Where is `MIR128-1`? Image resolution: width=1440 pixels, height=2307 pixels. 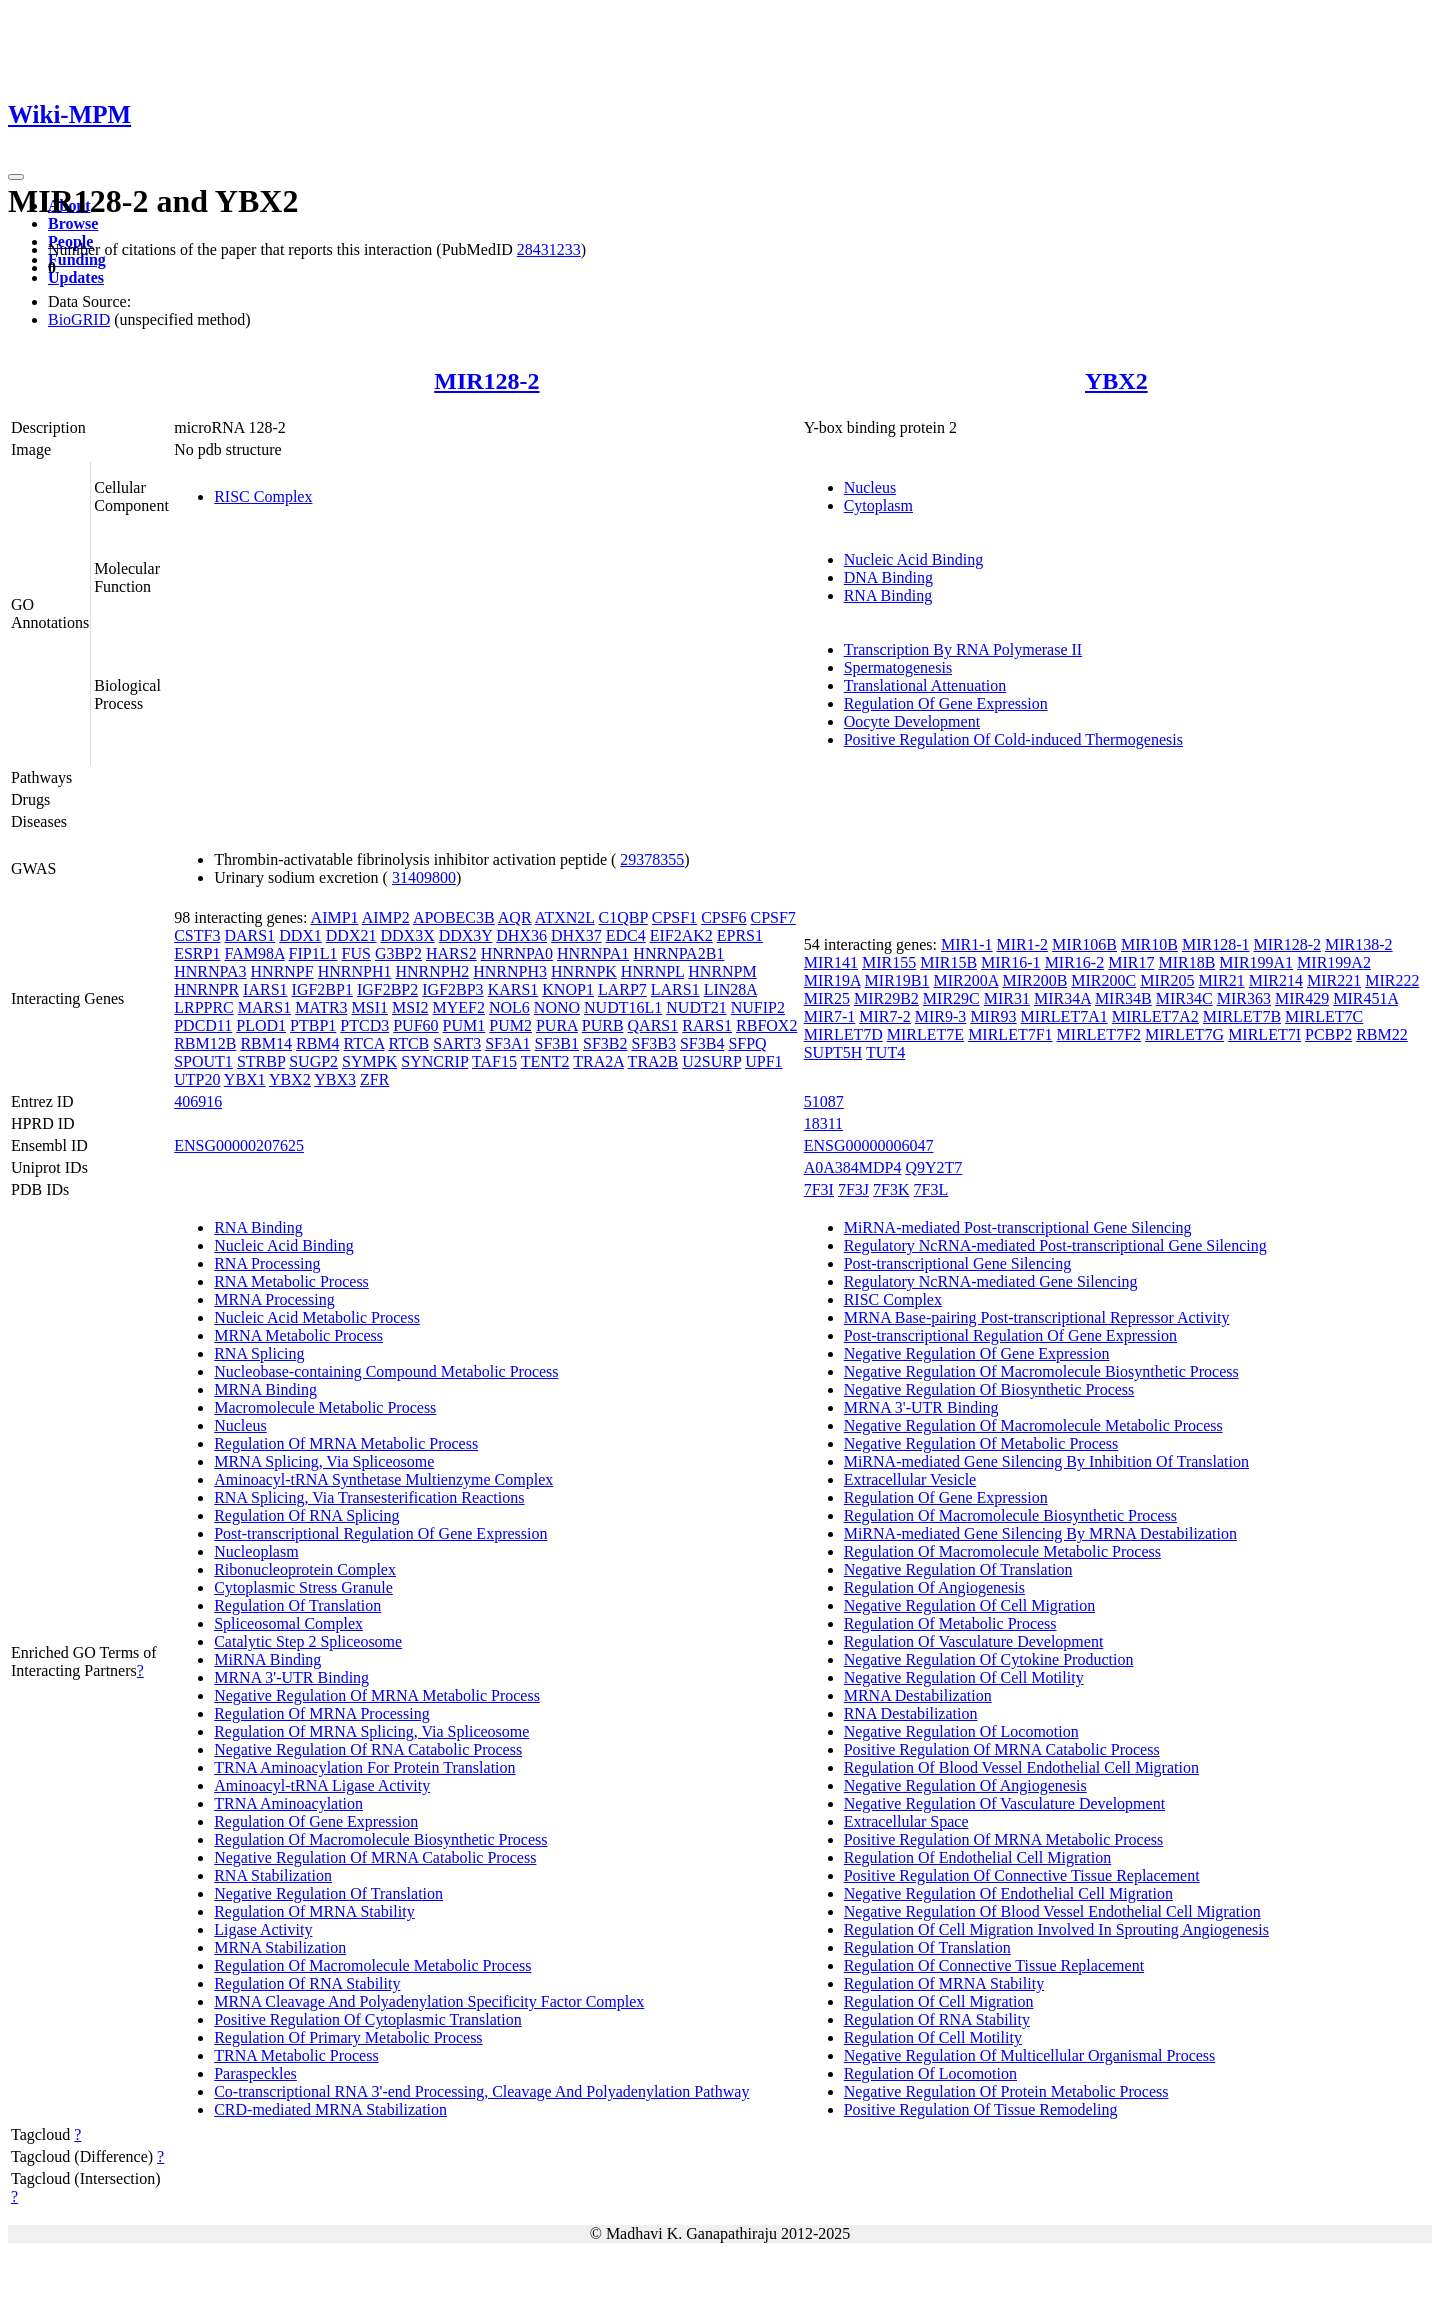 MIR128-1 is located at coordinates (1216, 944).